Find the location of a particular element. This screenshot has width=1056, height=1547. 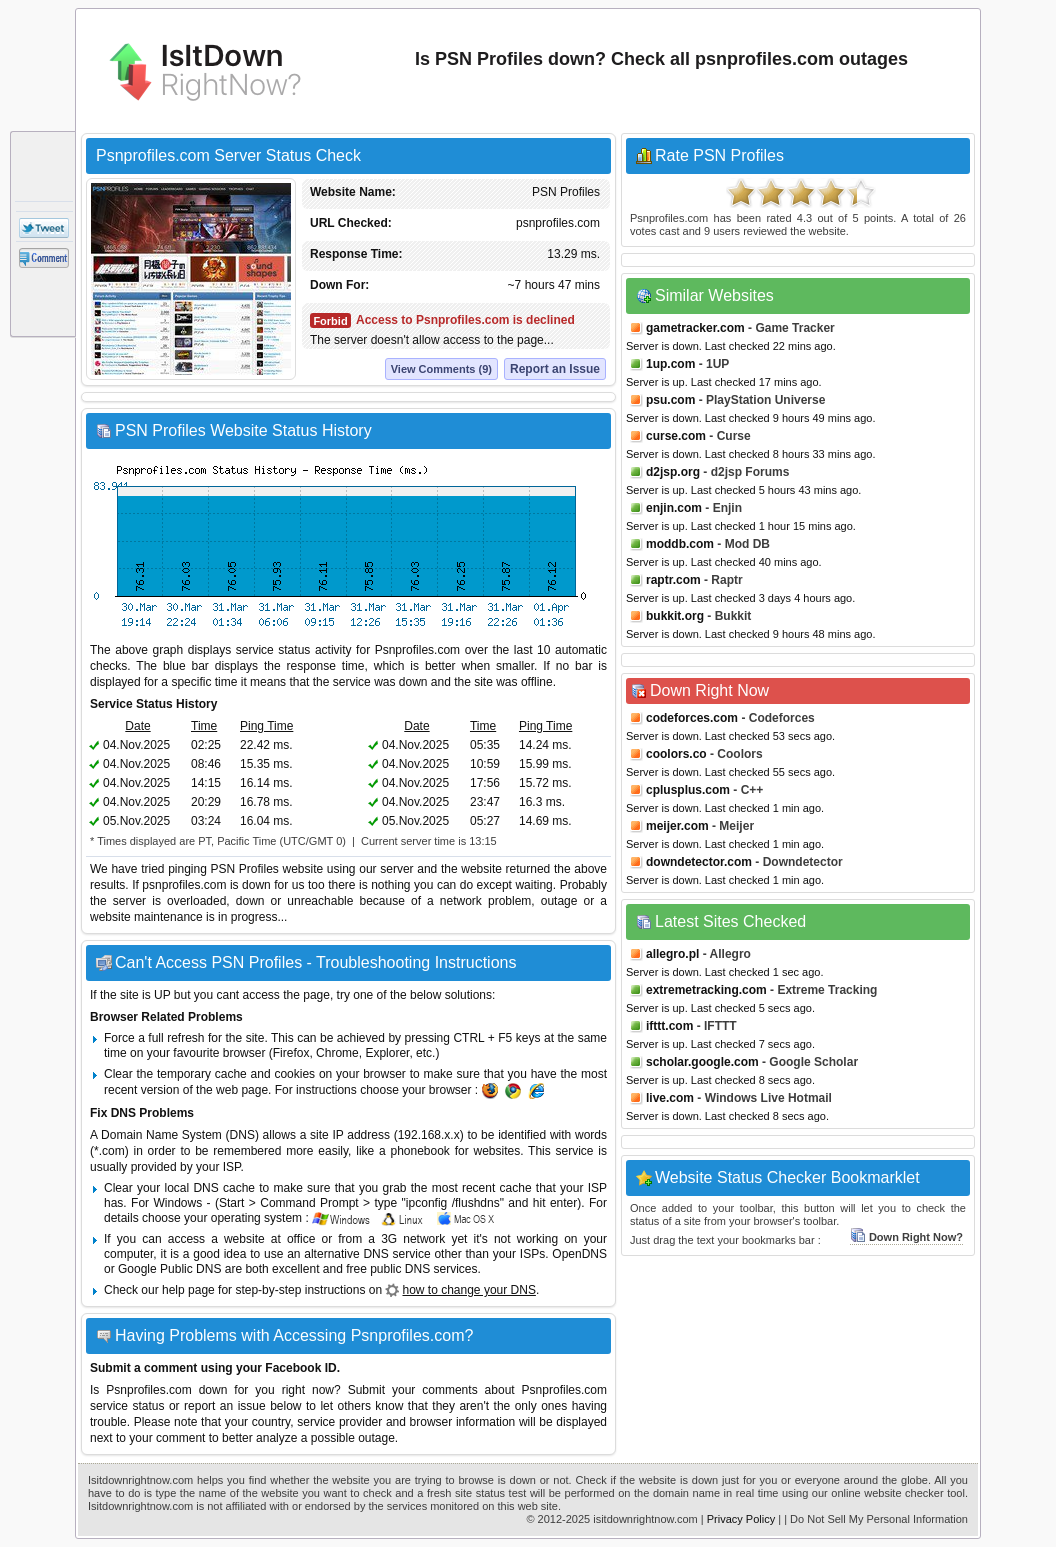

Google Public DNS is located at coordinates (169, 1269).